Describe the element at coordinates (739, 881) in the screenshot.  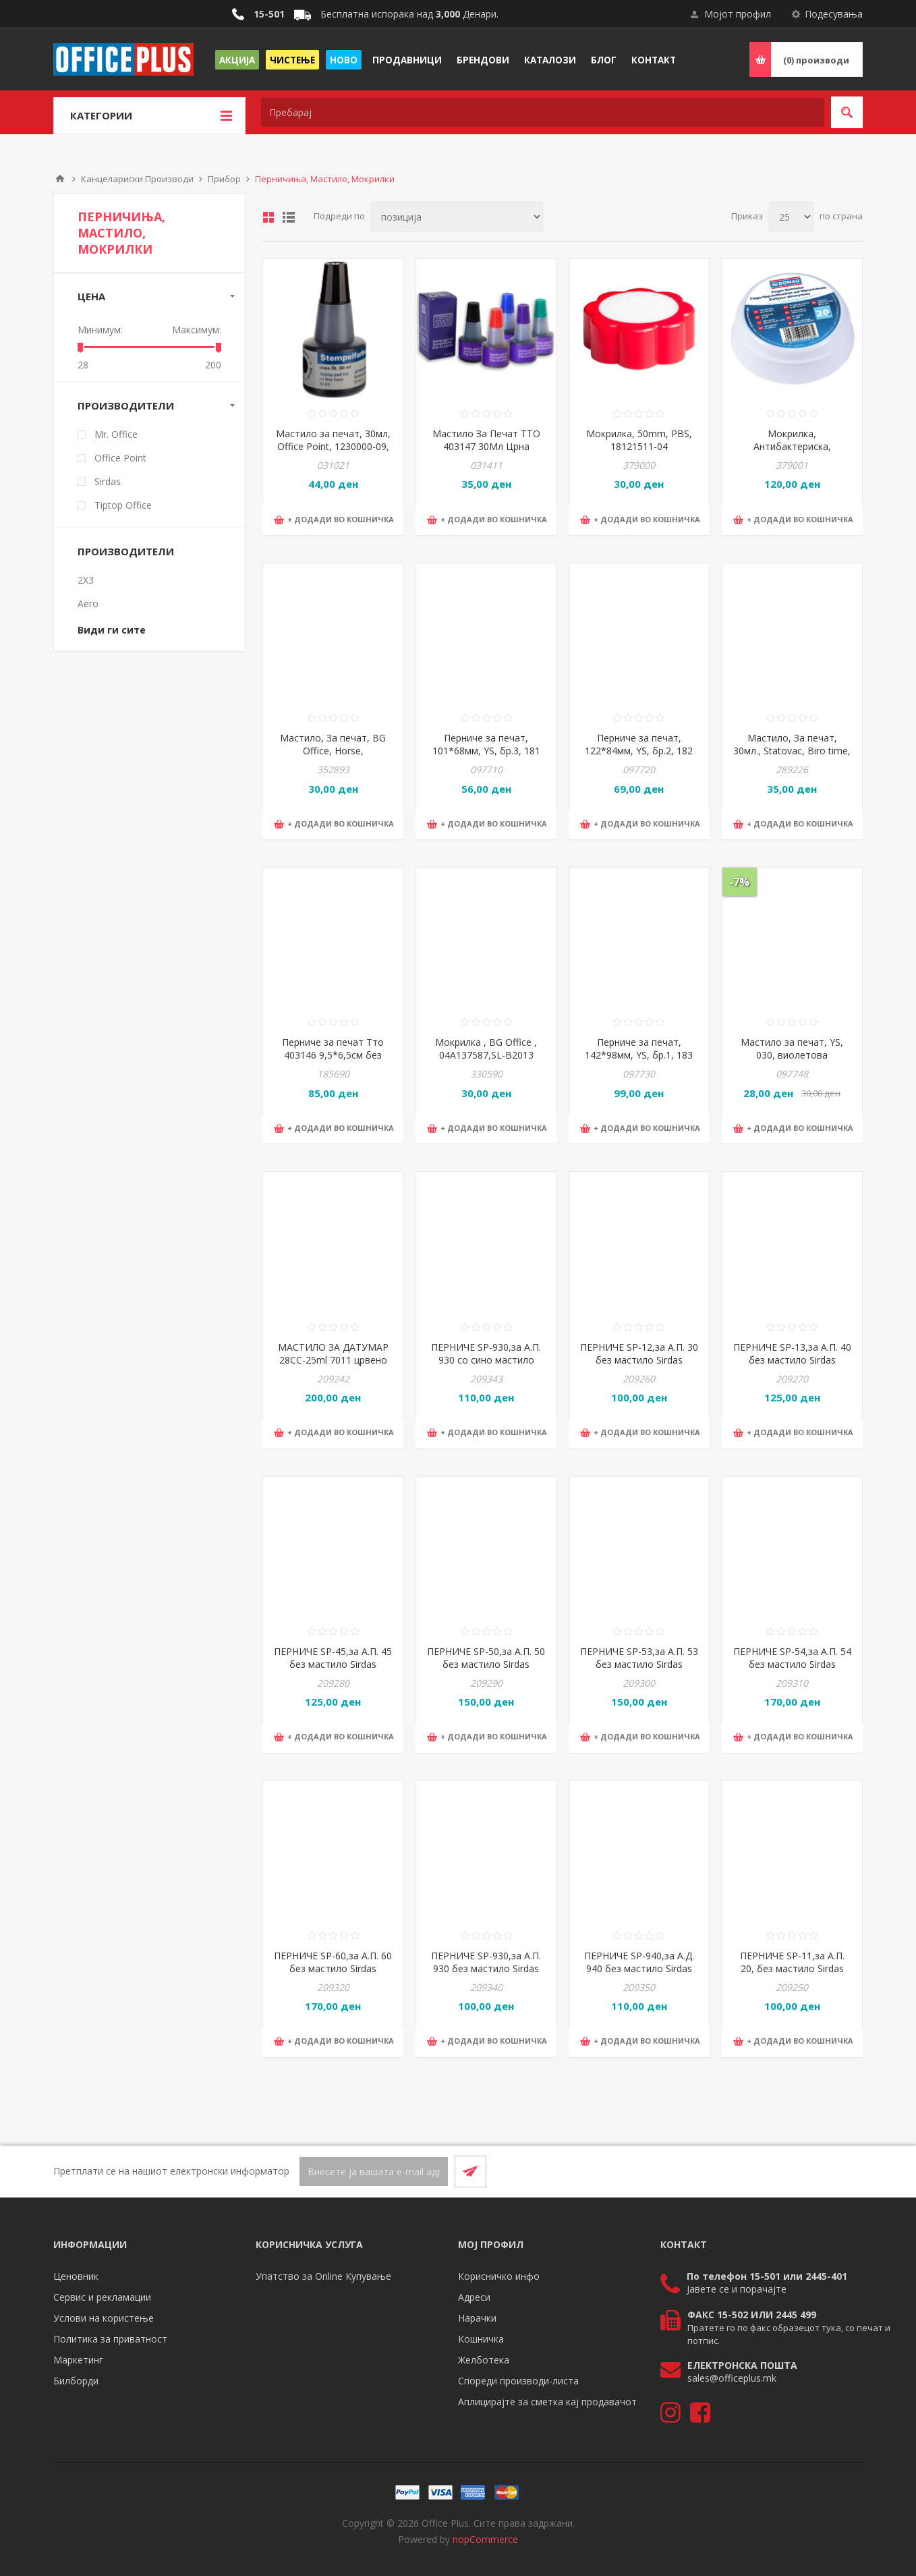
I see `-7%` at that location.